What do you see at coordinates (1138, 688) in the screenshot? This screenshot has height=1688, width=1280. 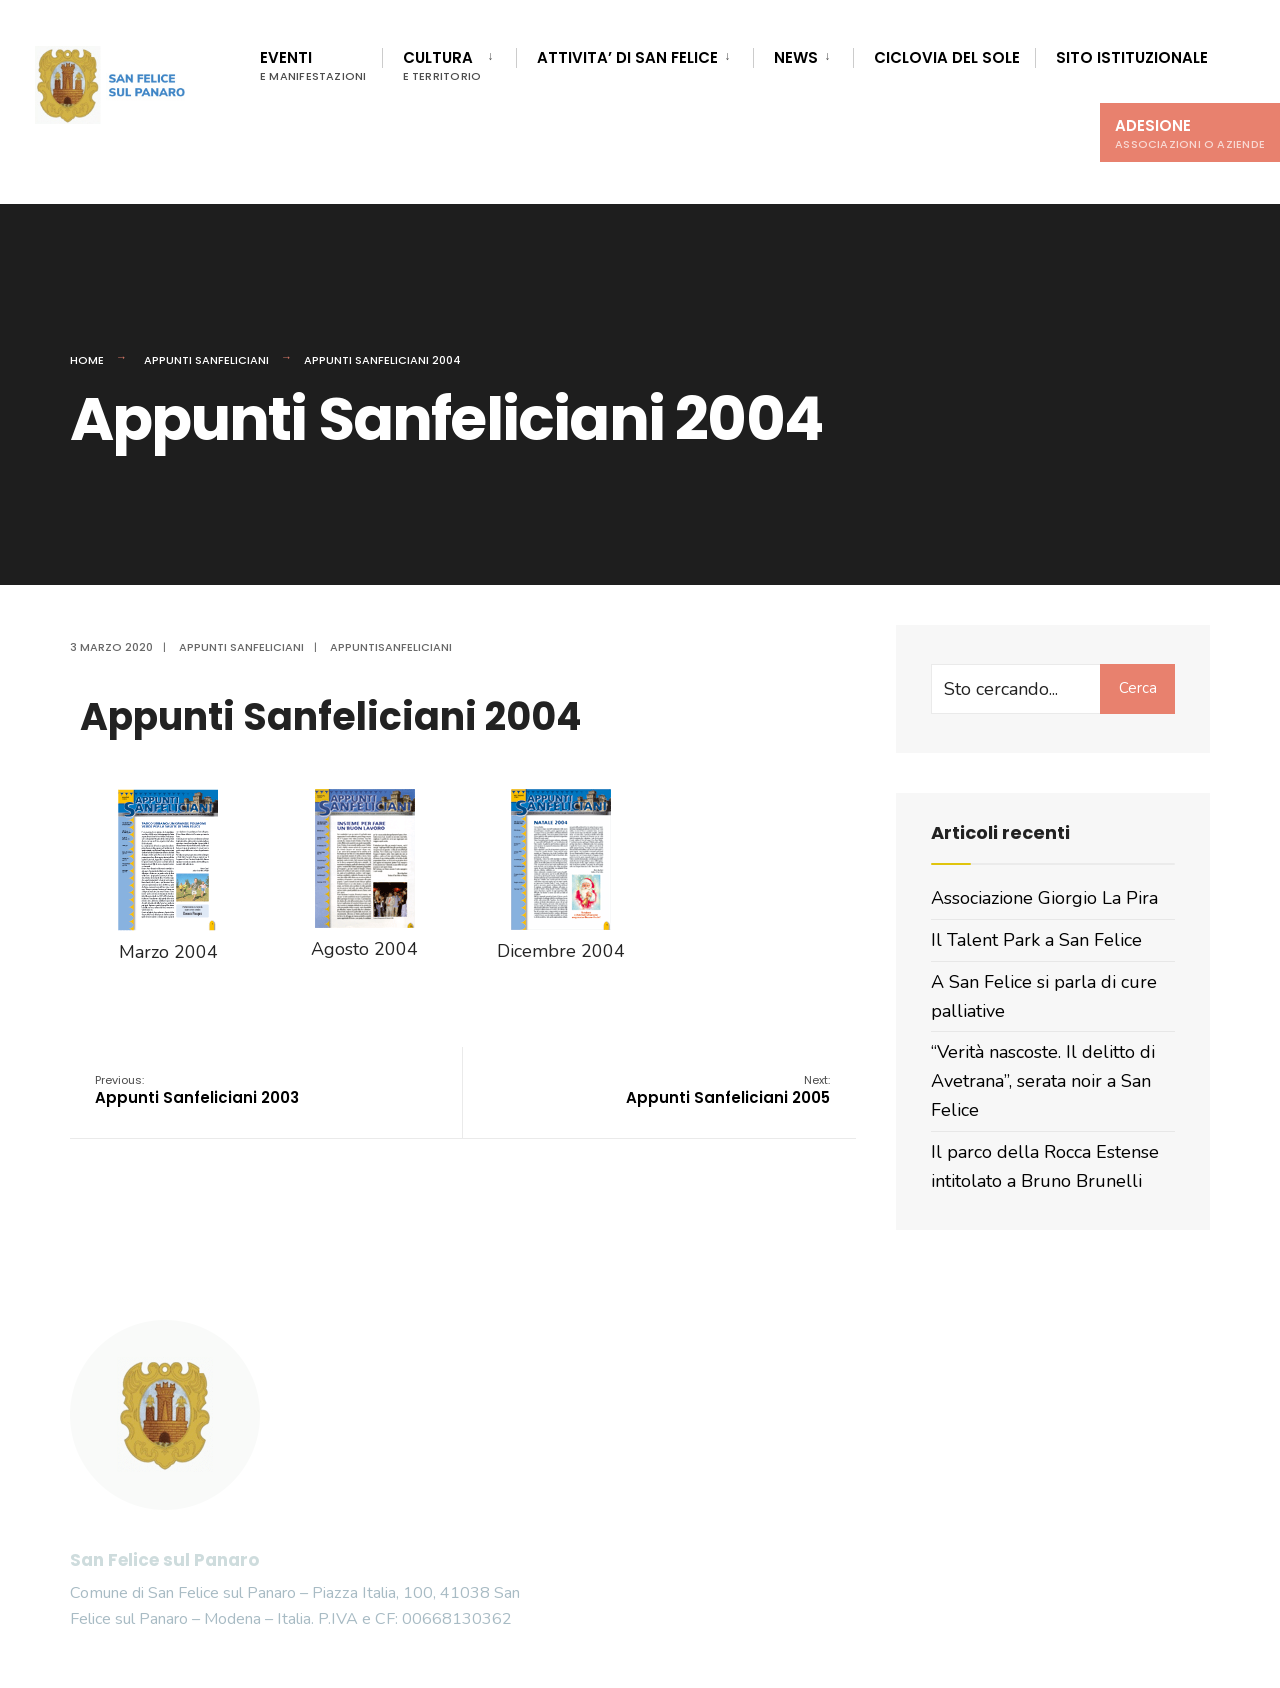 I see `Cerca` at bounding box center [1138, 688].